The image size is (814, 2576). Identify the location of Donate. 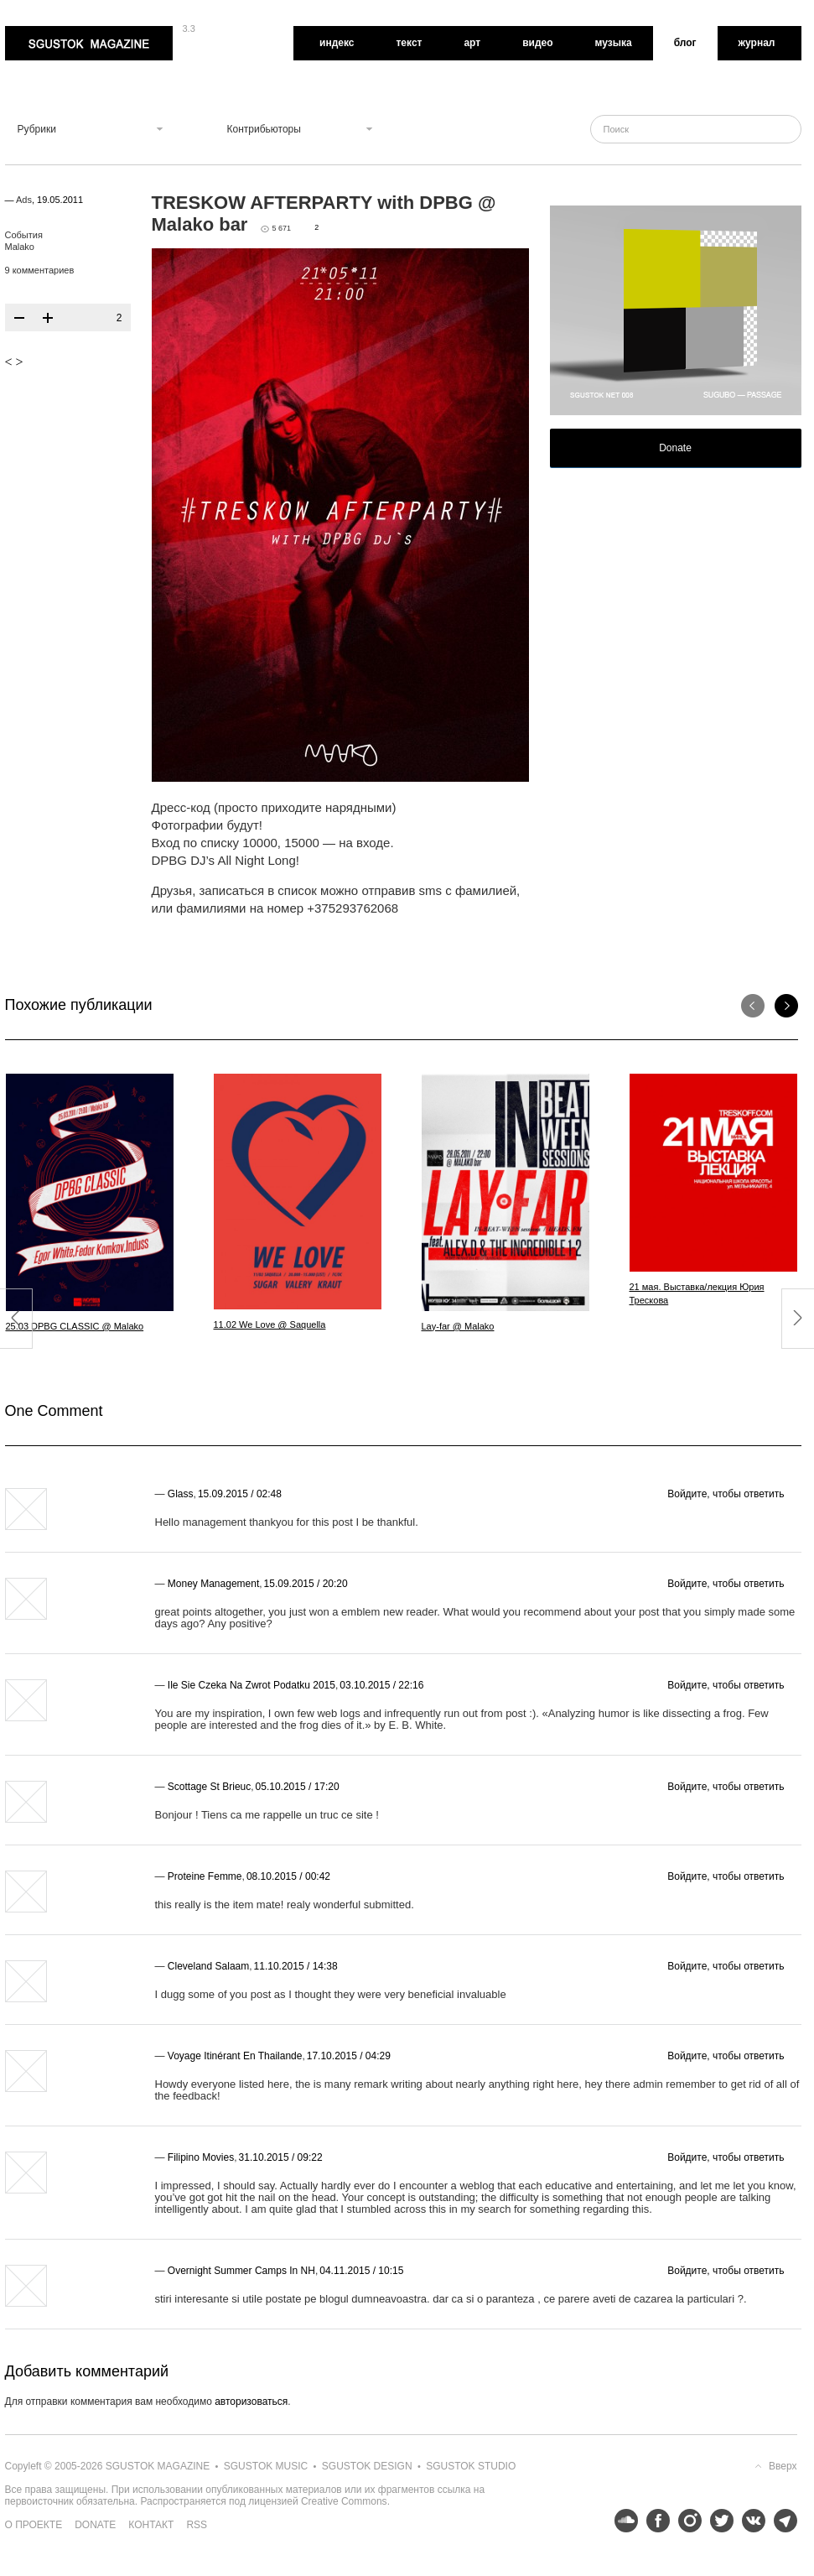
(675, 448).